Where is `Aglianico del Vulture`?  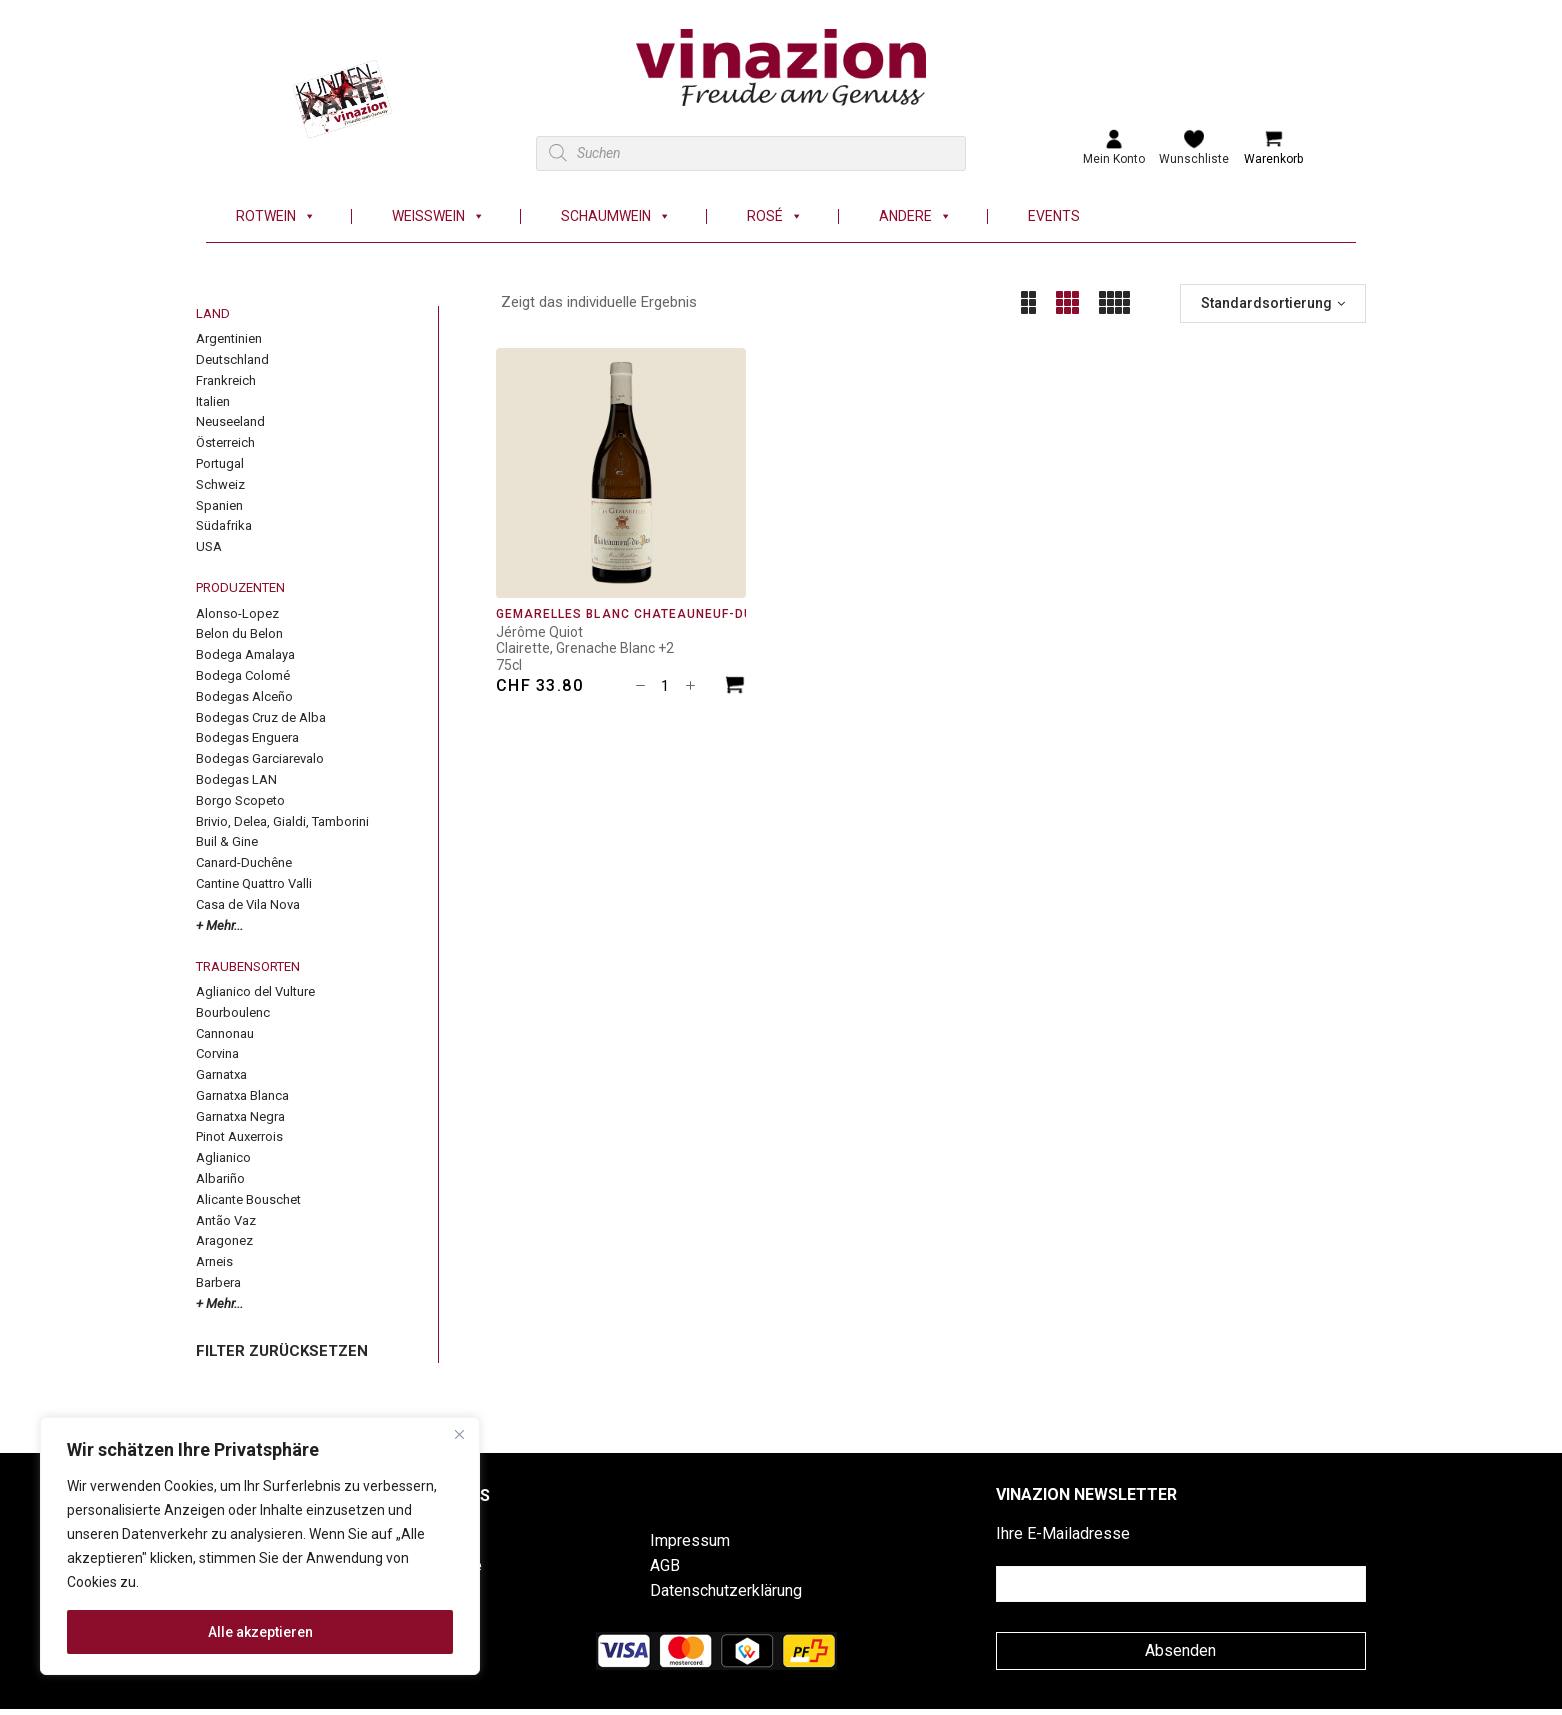
Aglianico del Vulture is located at coordinates (255, 991).